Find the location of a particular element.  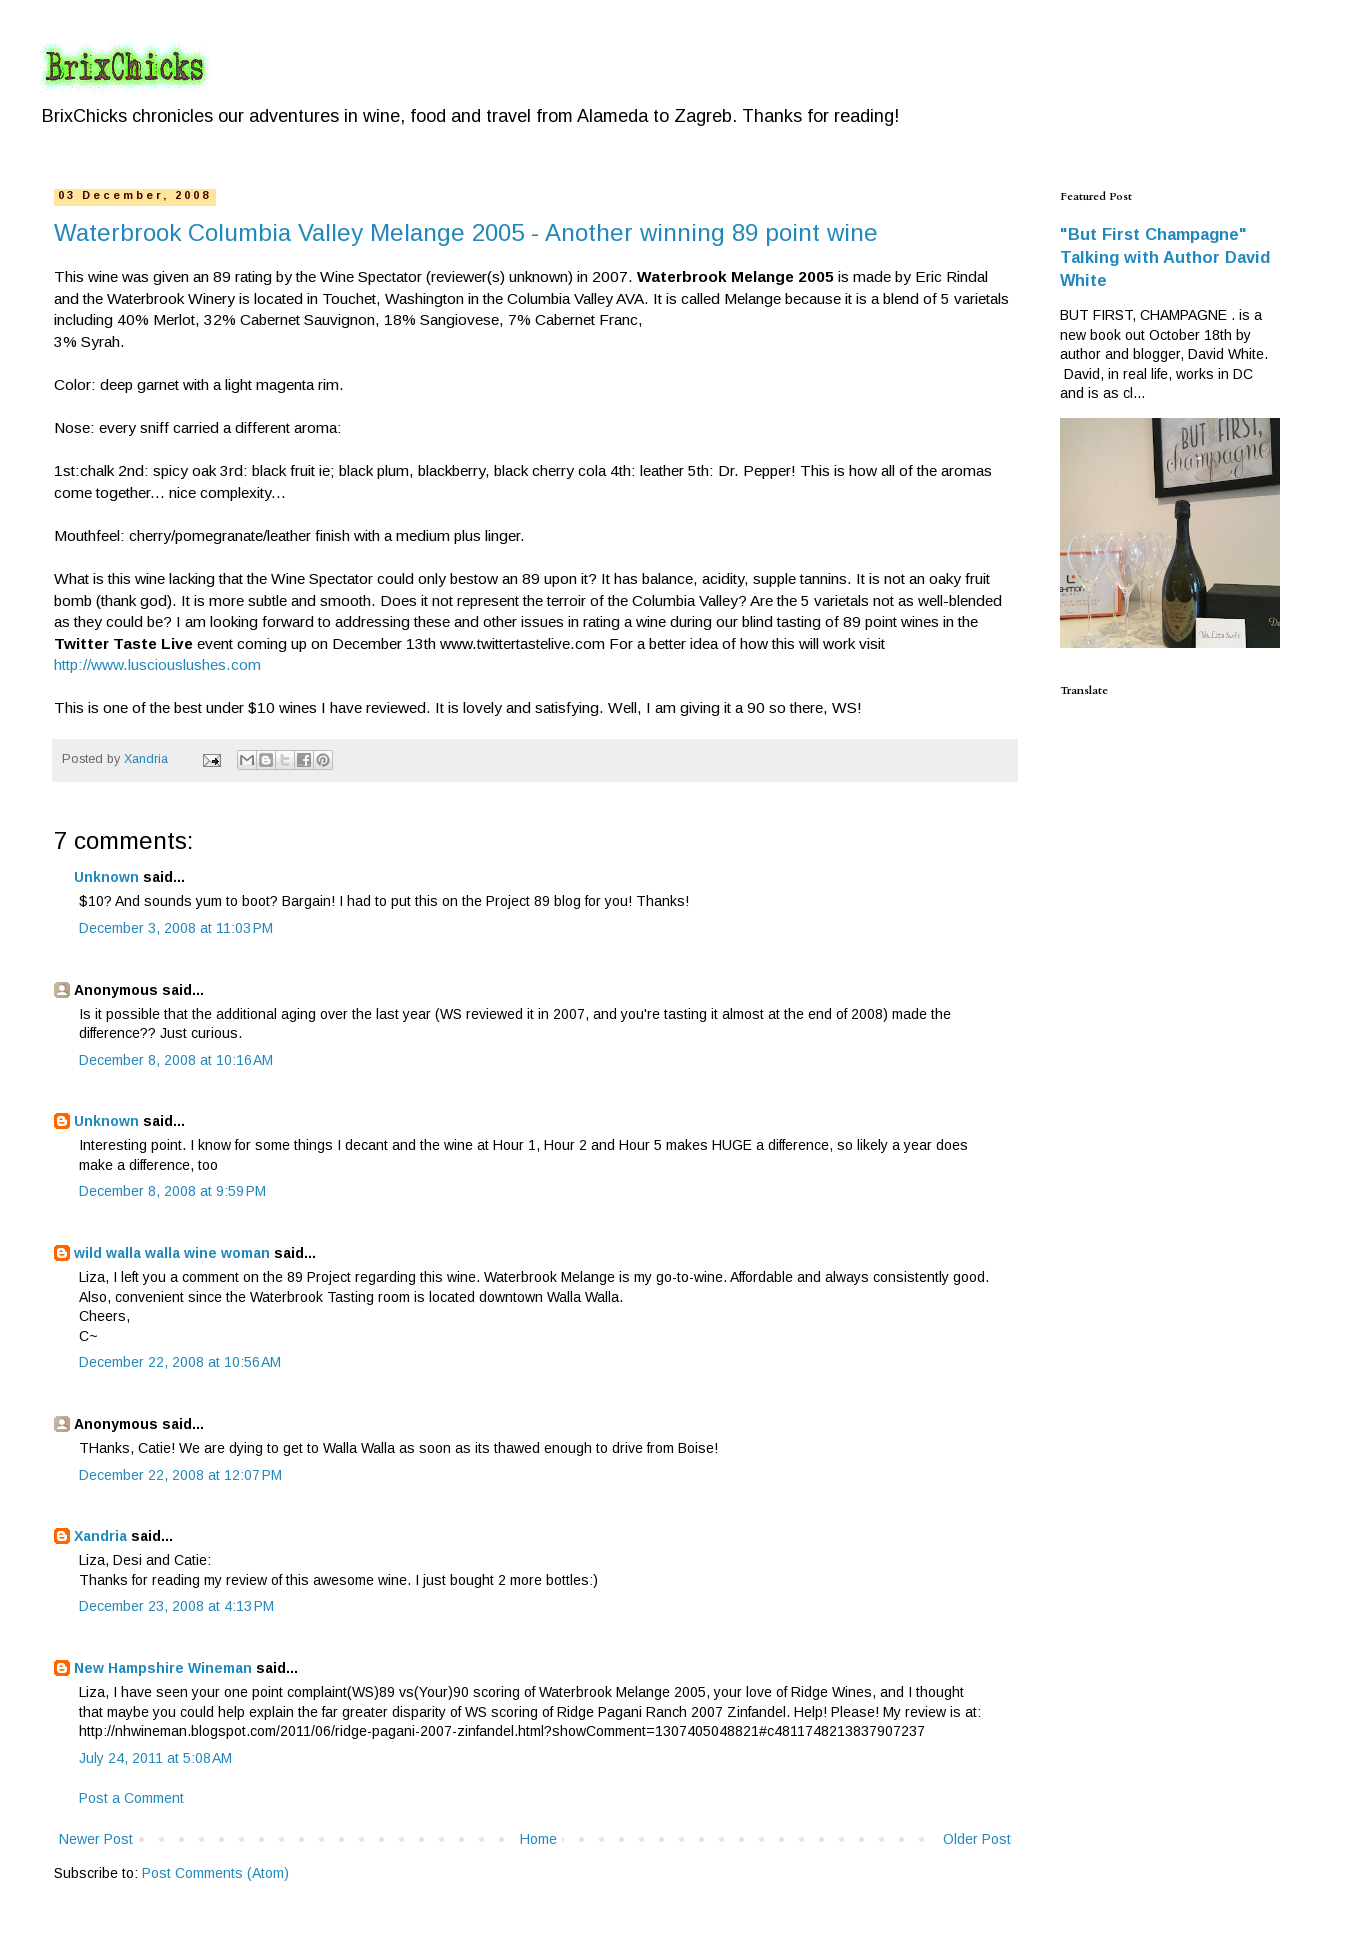

December 8, 2008 at 10:16 AM is located at coordinates (176, 1060).